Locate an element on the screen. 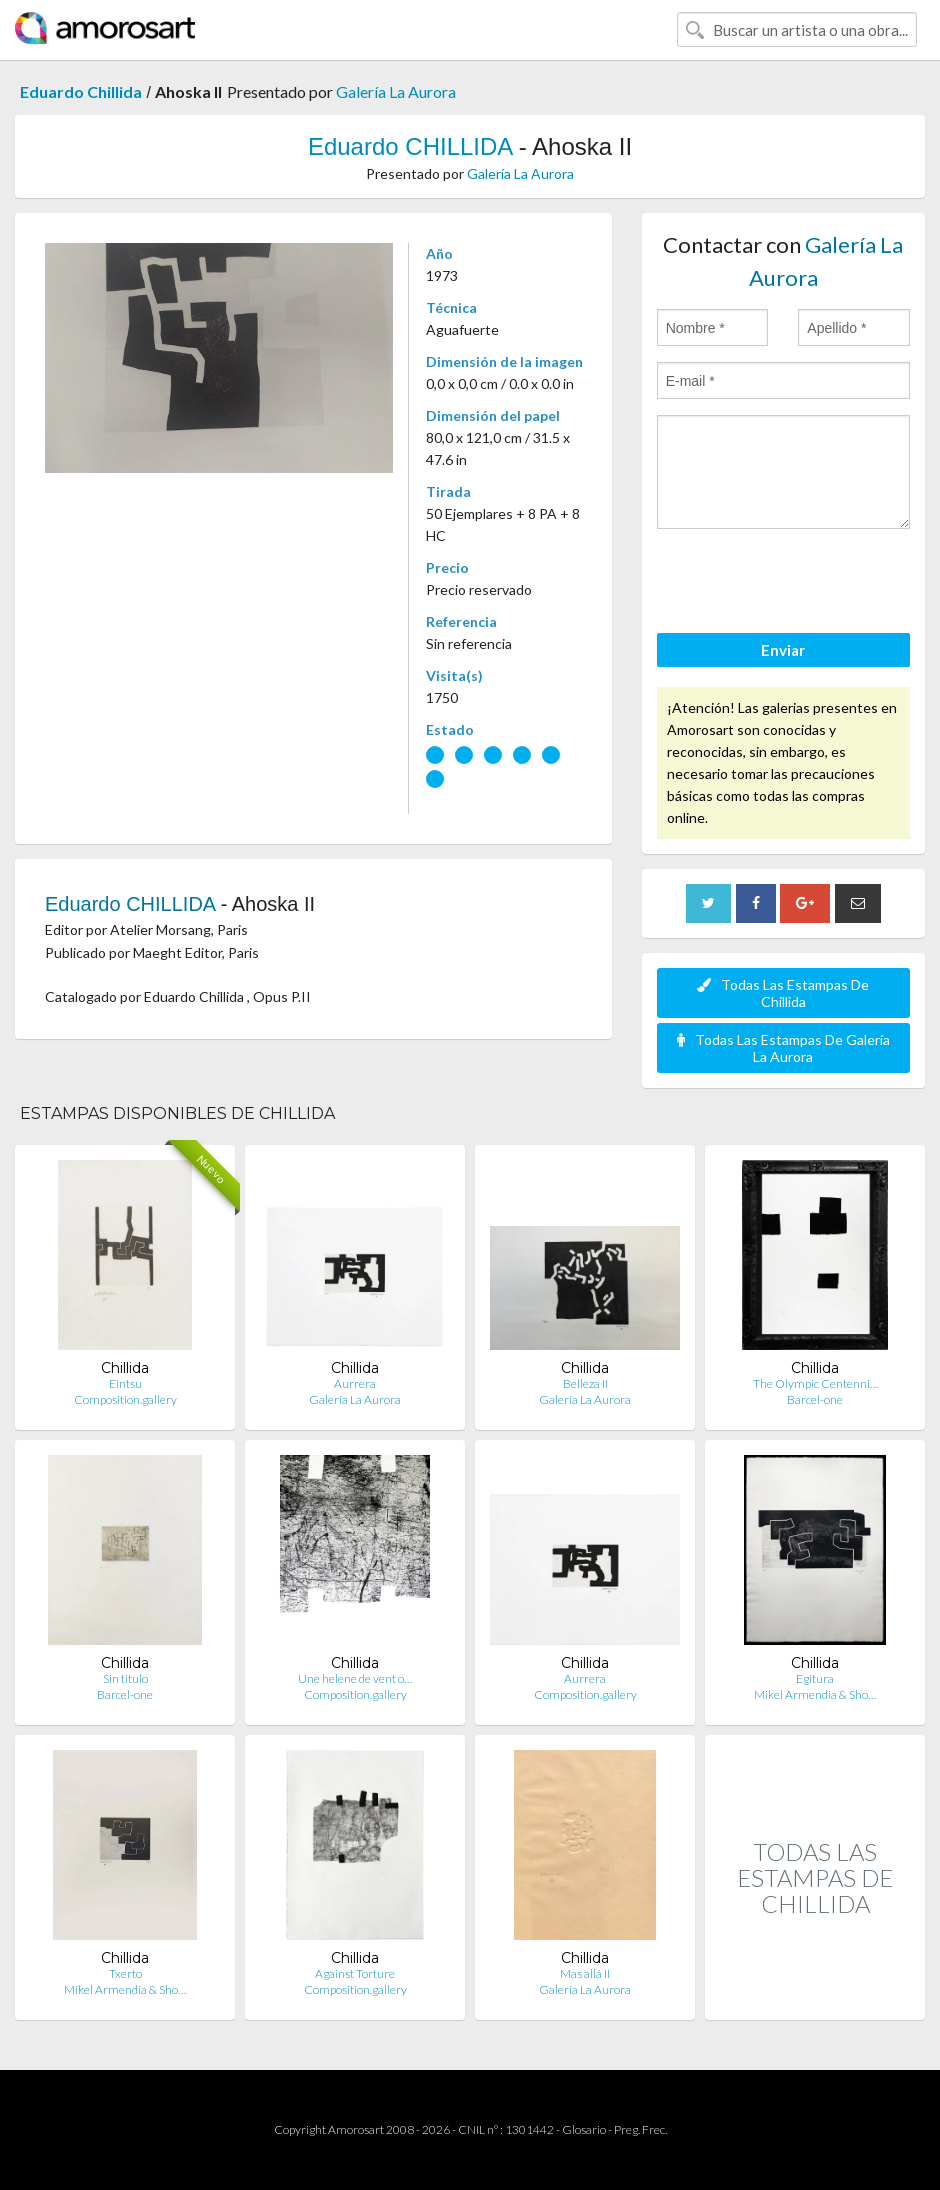 This screenshot has height=2190, width=940. Todas Las Estampas De Galería La Aurora is located at coordinates (783, 1048).